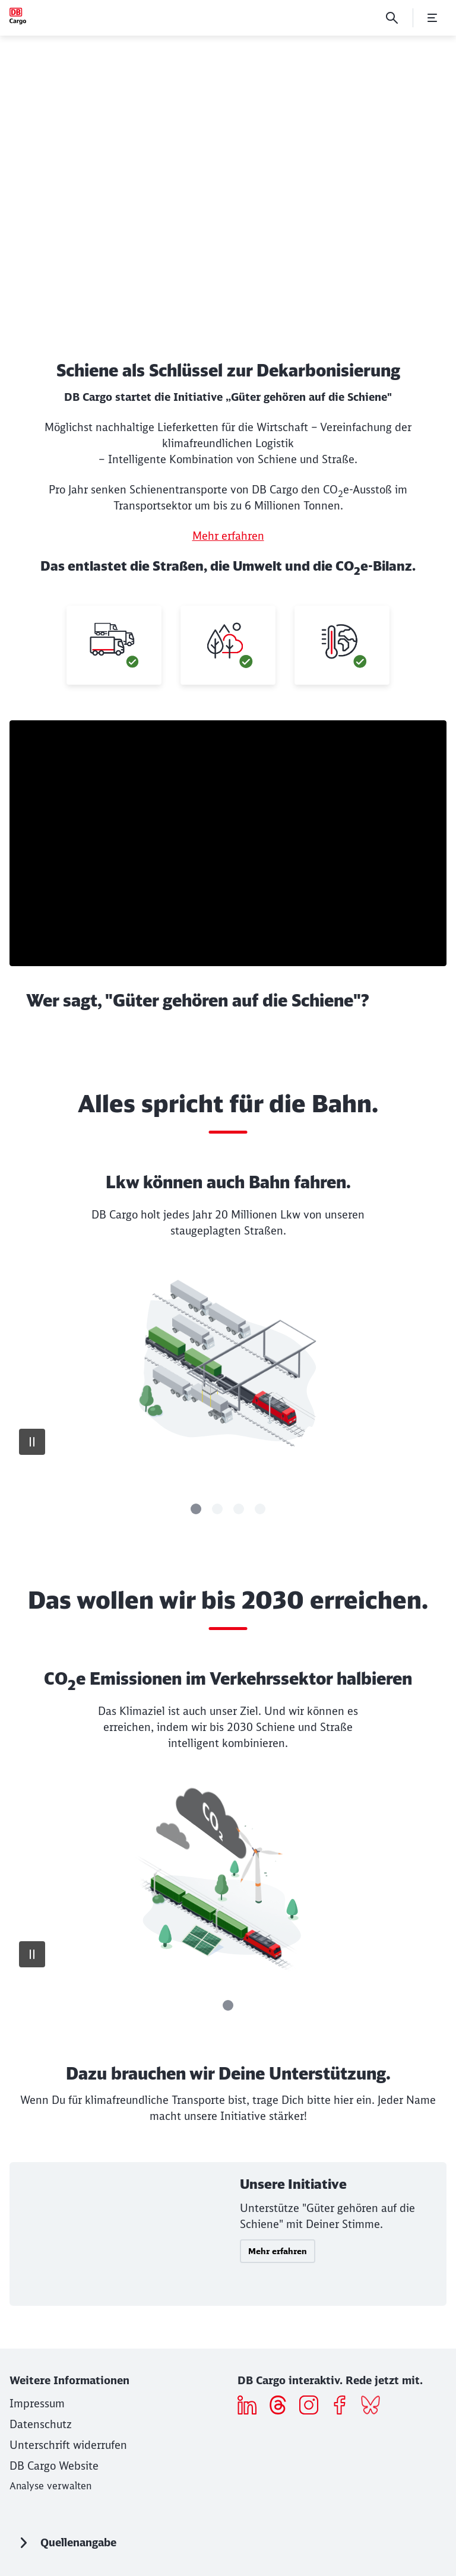 Image resolution: width=456 pixels, height=2576 pixels. What do you see at coordinates (228, 536) in the screenshot?
I see `Mehr erfahren [Mehr erfahren (Wird in einem neuen Tab geöffnet)]` at bounding box center [228, 536].